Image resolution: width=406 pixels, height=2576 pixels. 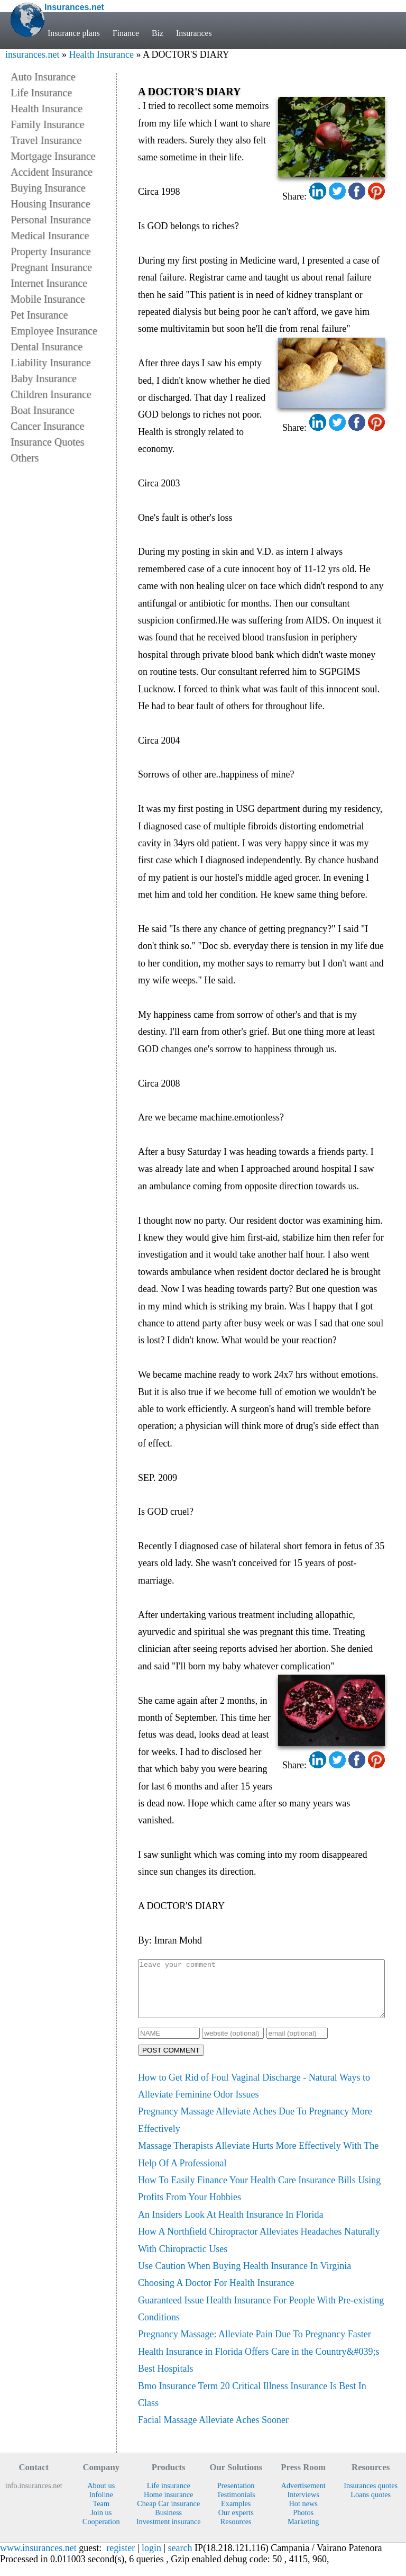 What do you see at coordinates (41, 92) in the screenshot?
I see `Life Insurance` at bounding box center [41, 92].